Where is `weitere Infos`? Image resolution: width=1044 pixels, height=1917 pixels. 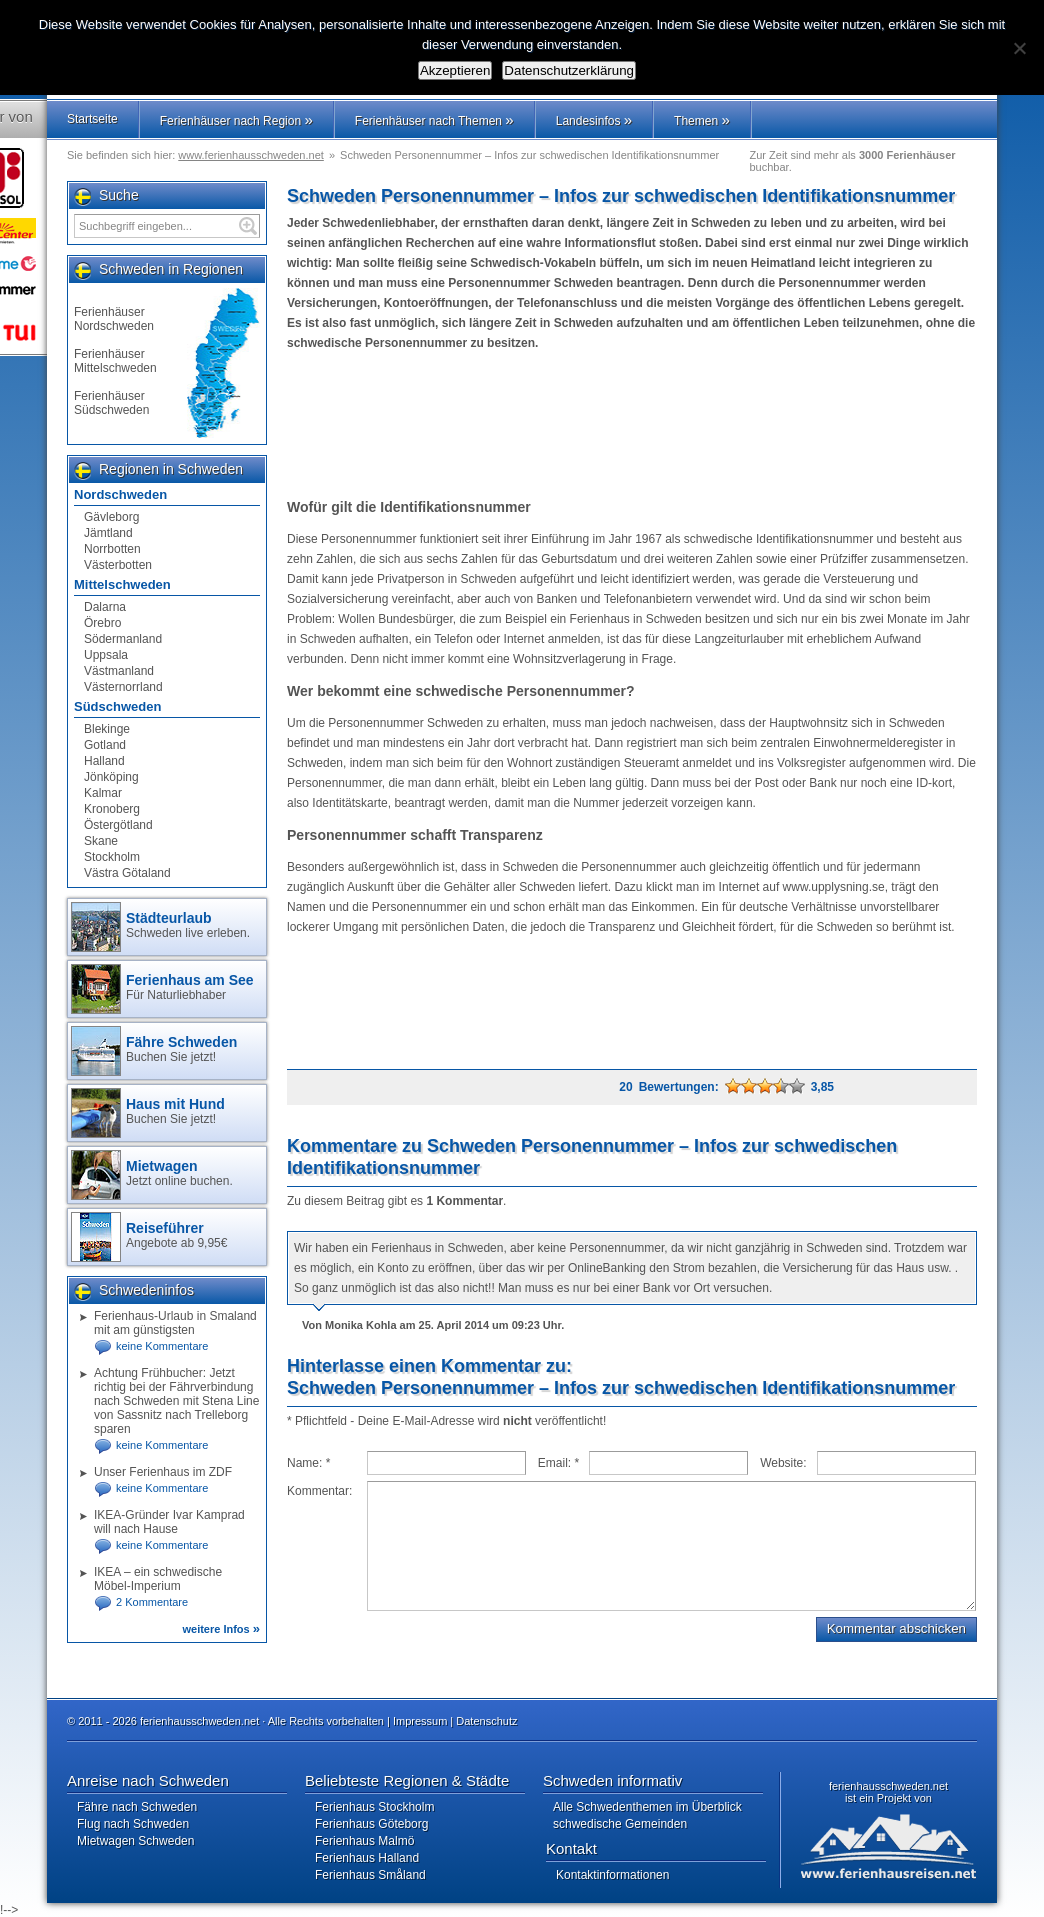 weitere Infos is located at coordinates (221, 1629).